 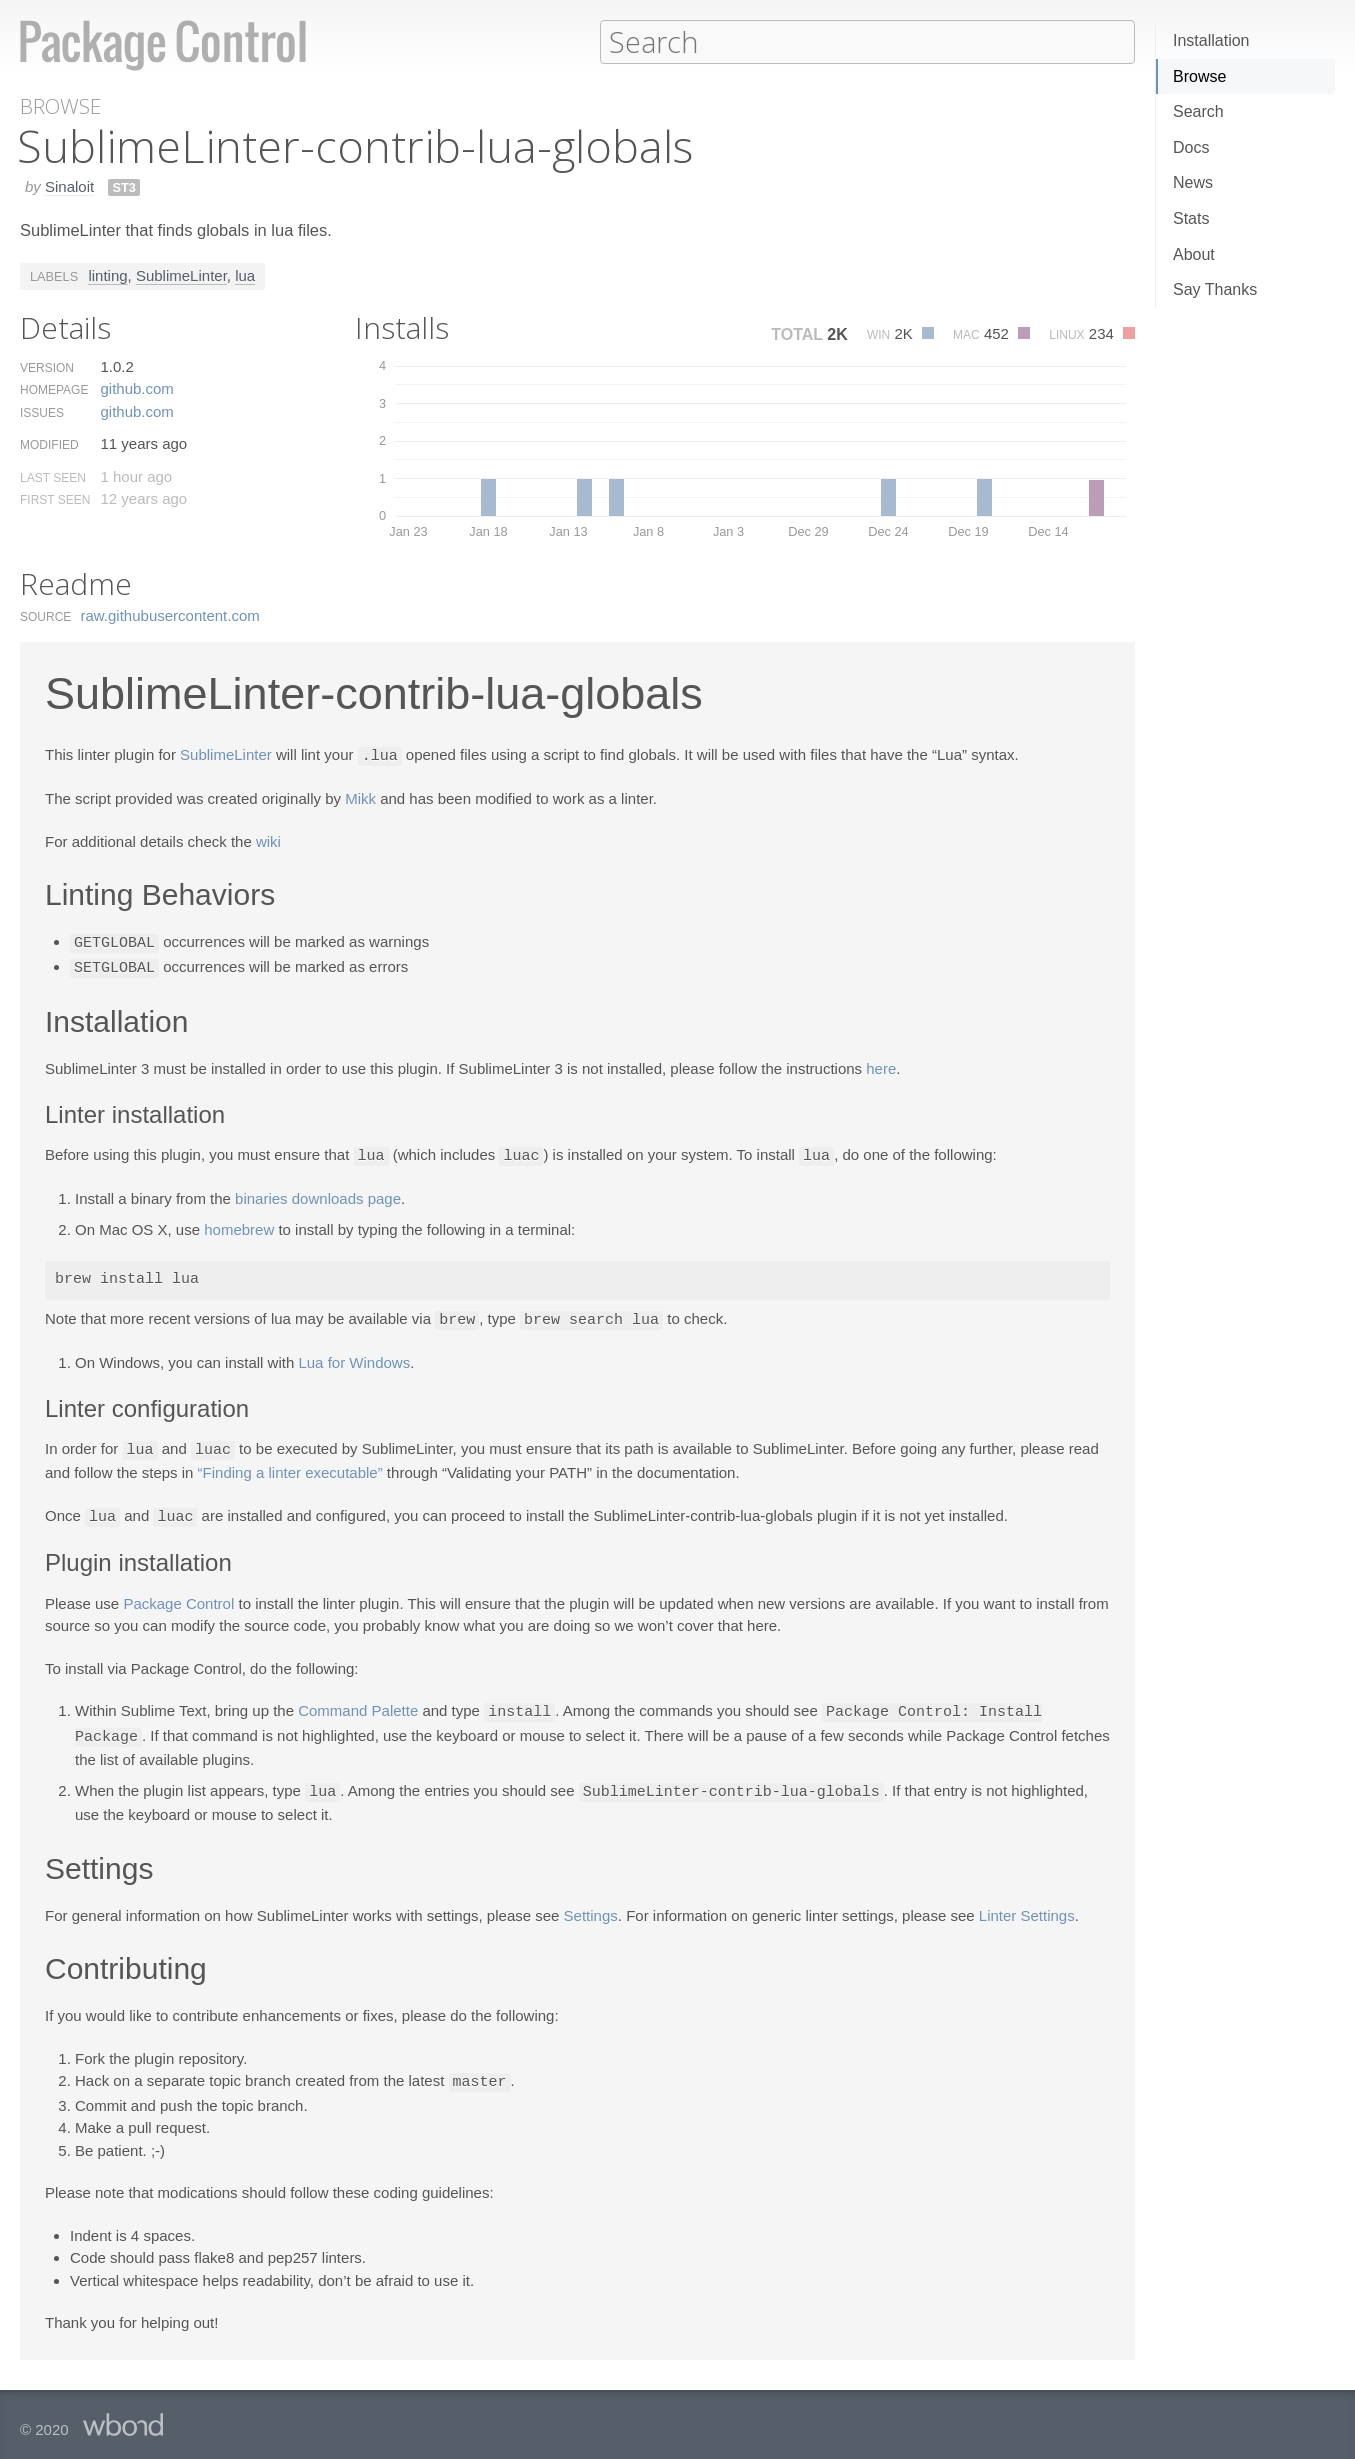 What do you see at coordinates (358, 1703) in the screenshot?
I see `Command Palette` at bounding box center [358, 1703].